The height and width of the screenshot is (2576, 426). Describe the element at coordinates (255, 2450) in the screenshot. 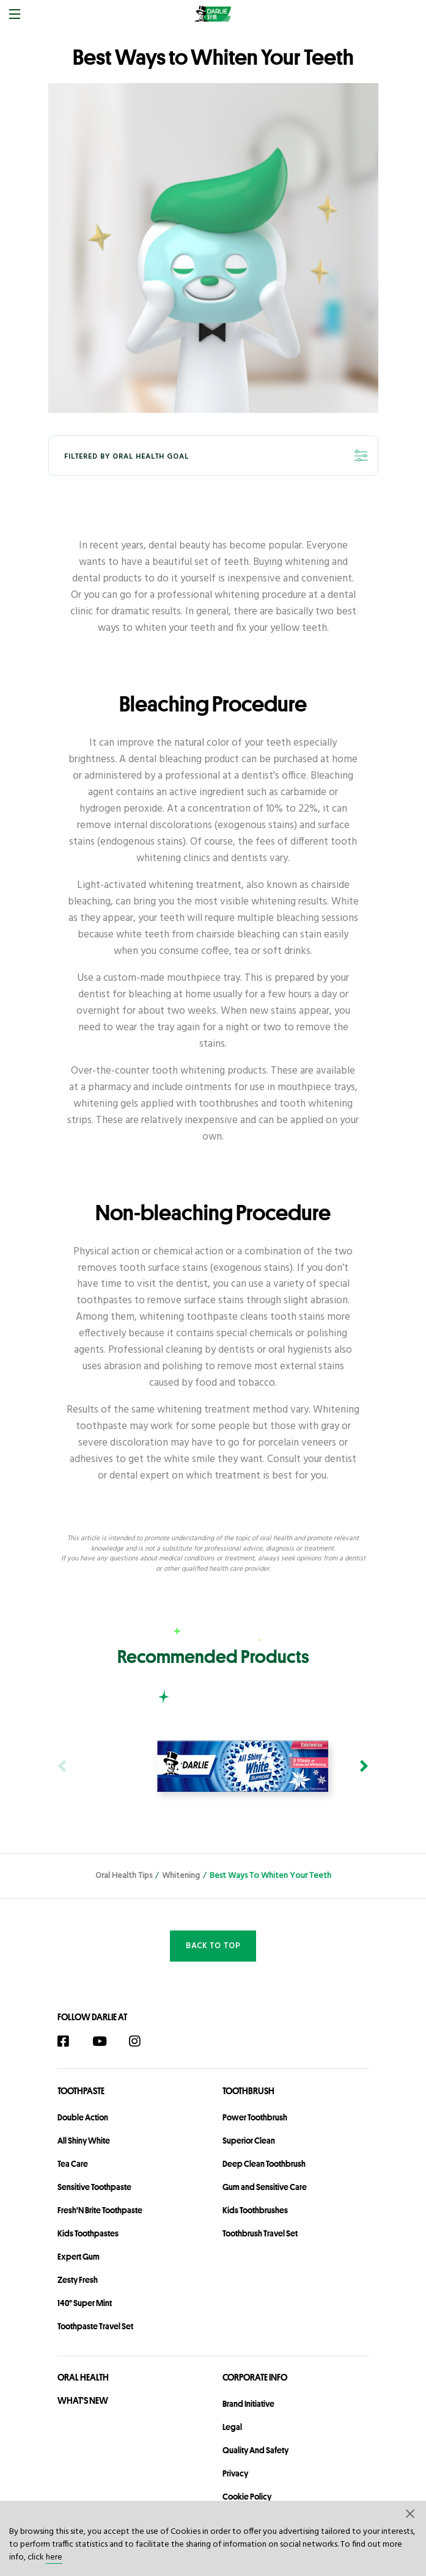

I see `Quality and Safety` at that location.